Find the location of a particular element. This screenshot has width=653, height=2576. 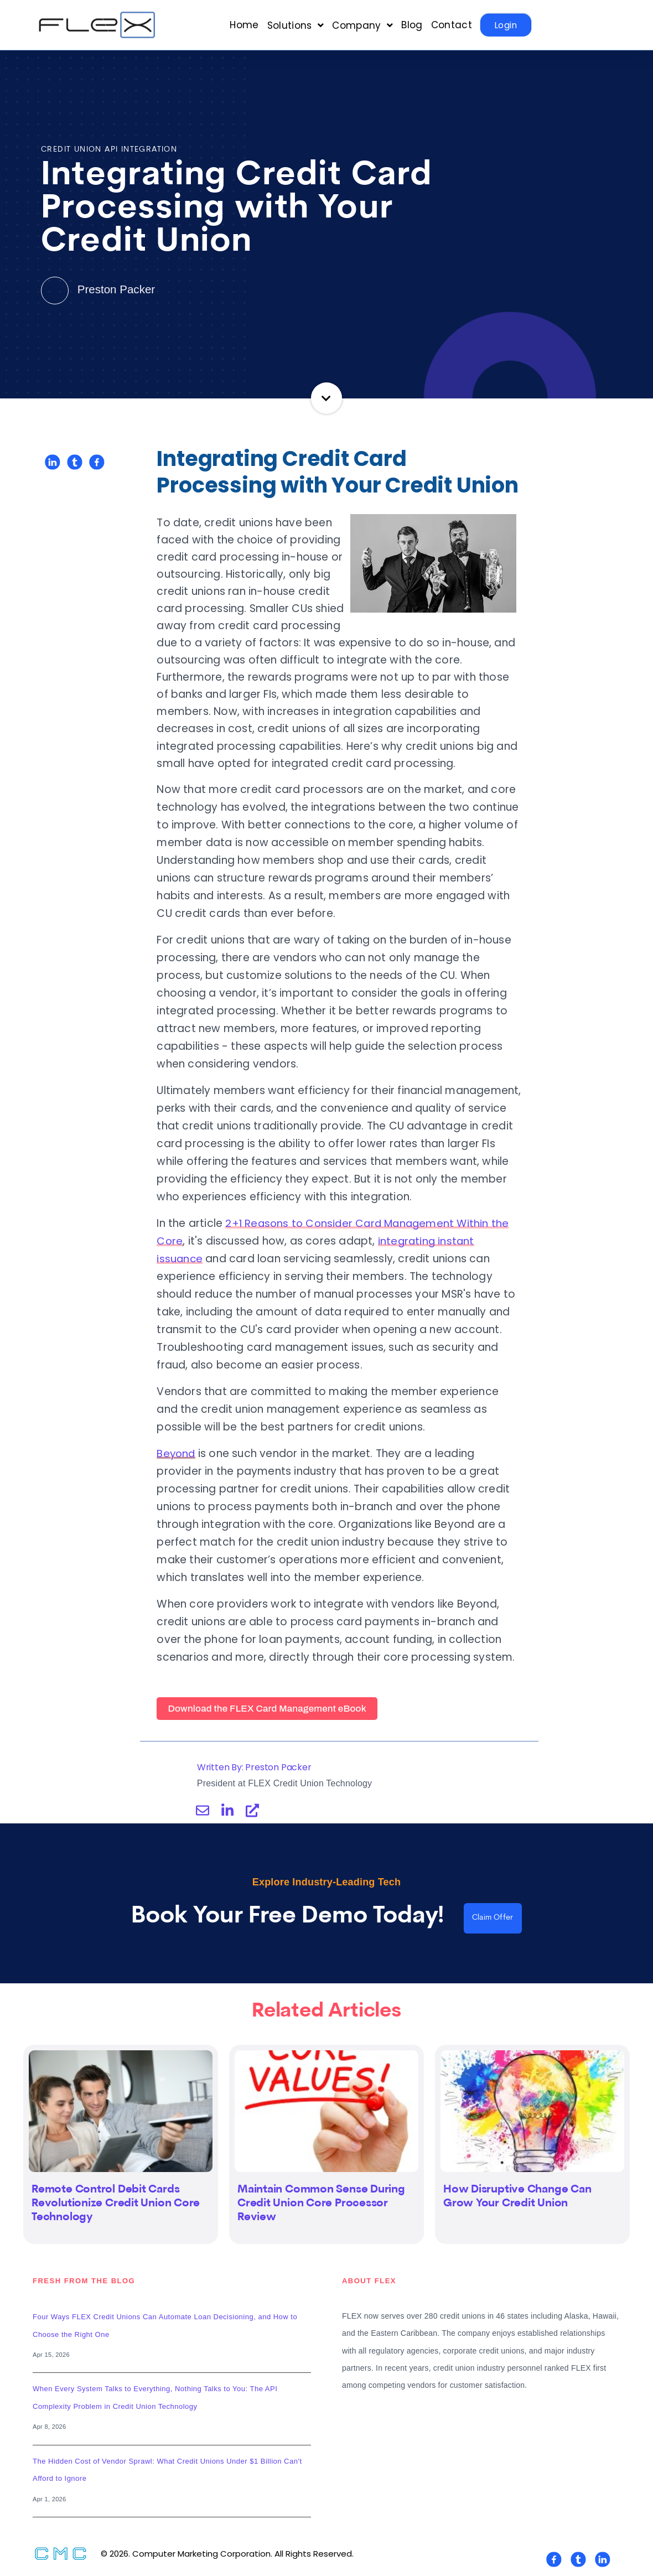

Credit Union API Integration is located at coordinates (109, 150).